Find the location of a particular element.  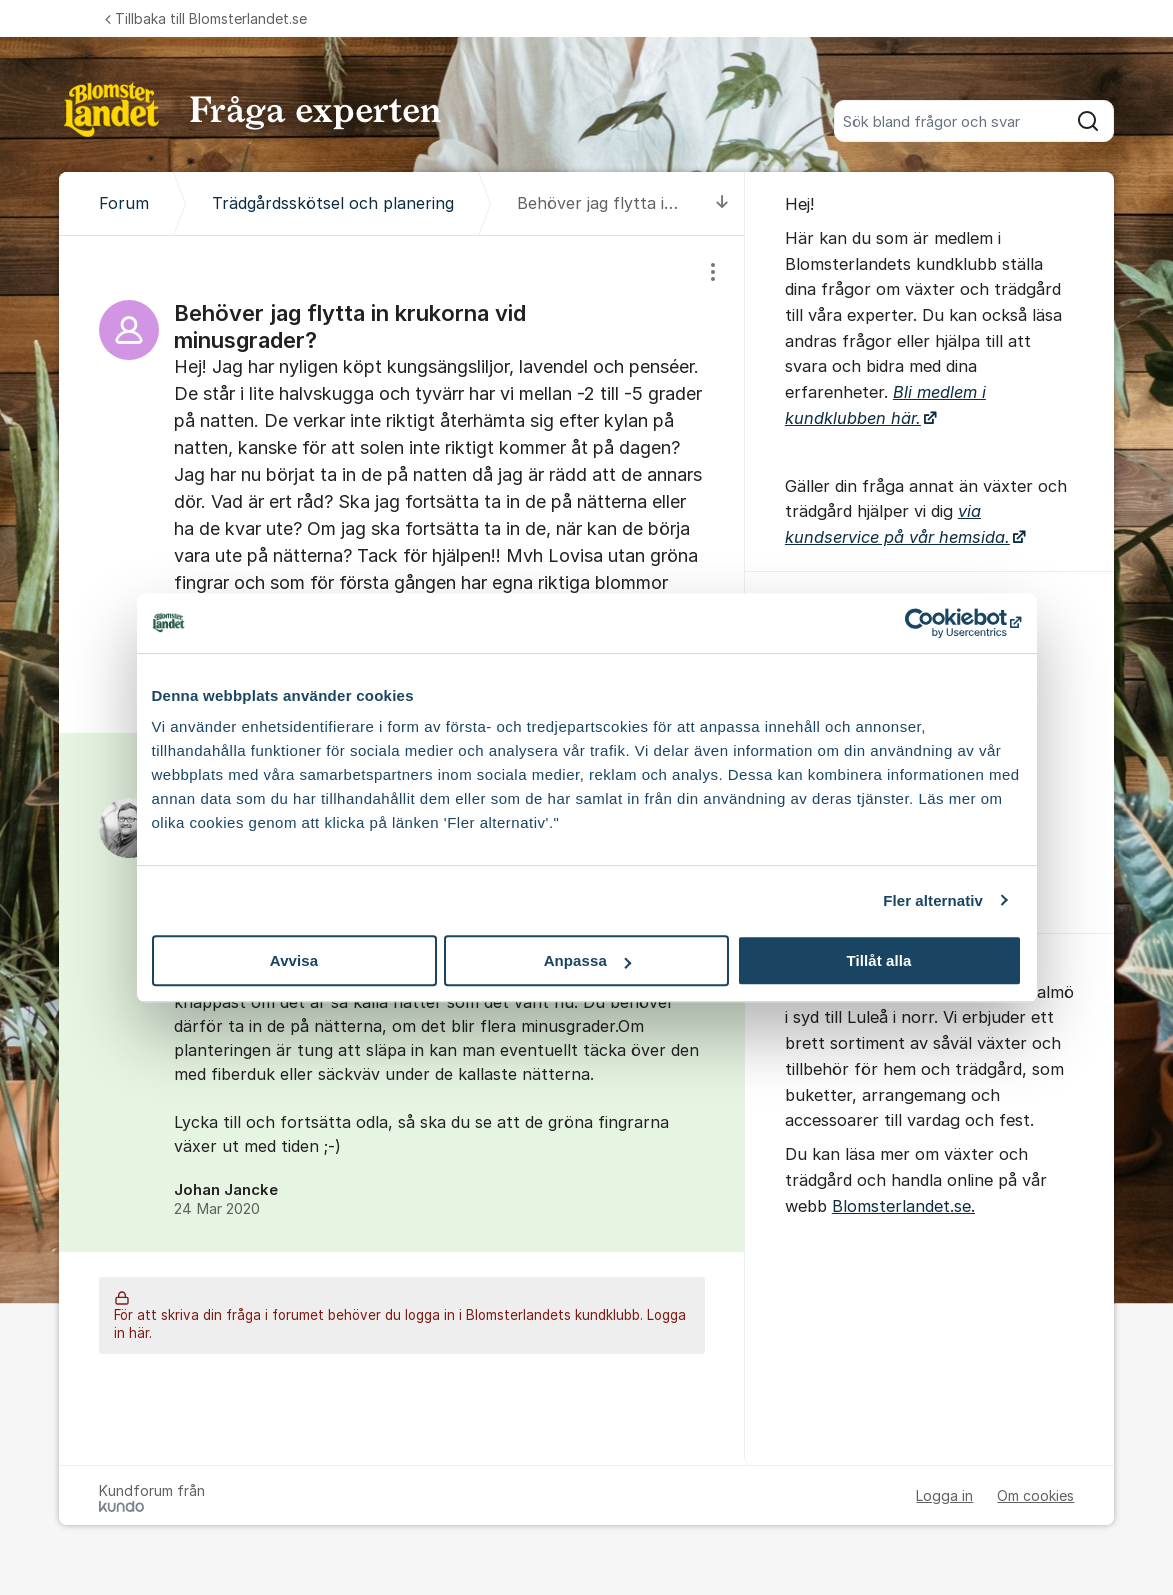

Tillåt alla is located at coordinates (878, 960).